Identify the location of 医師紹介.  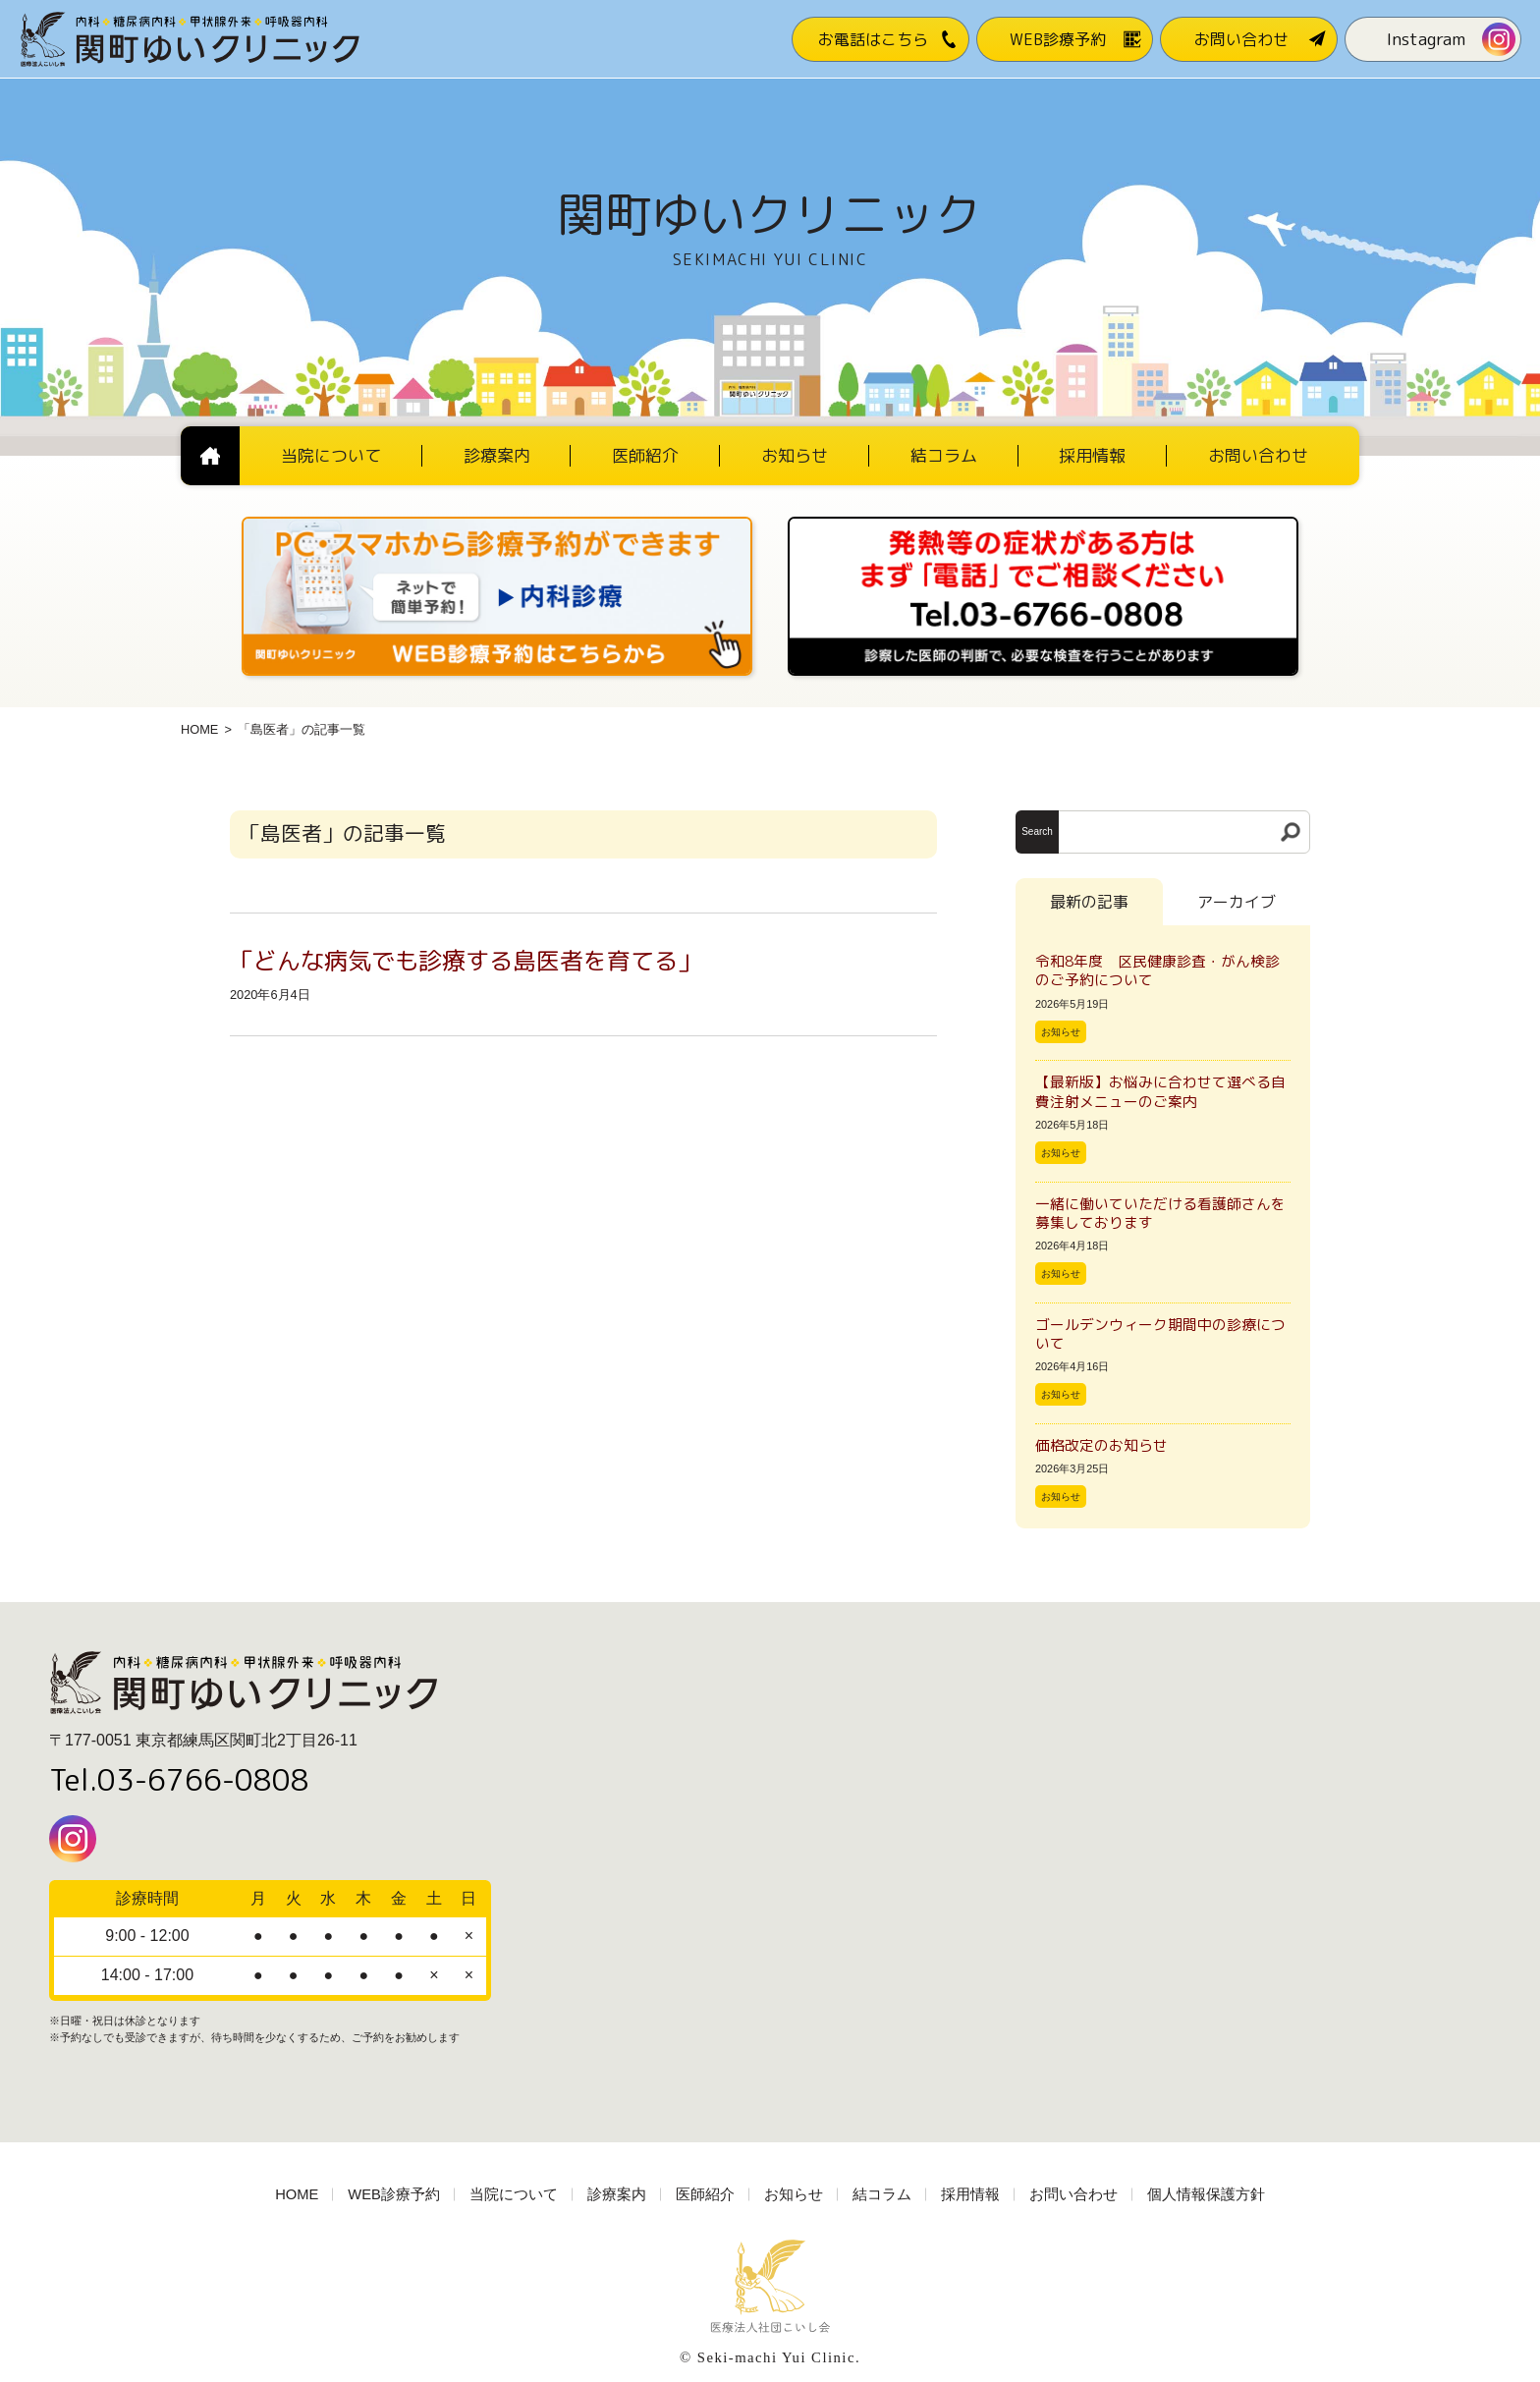
(705, 2194).